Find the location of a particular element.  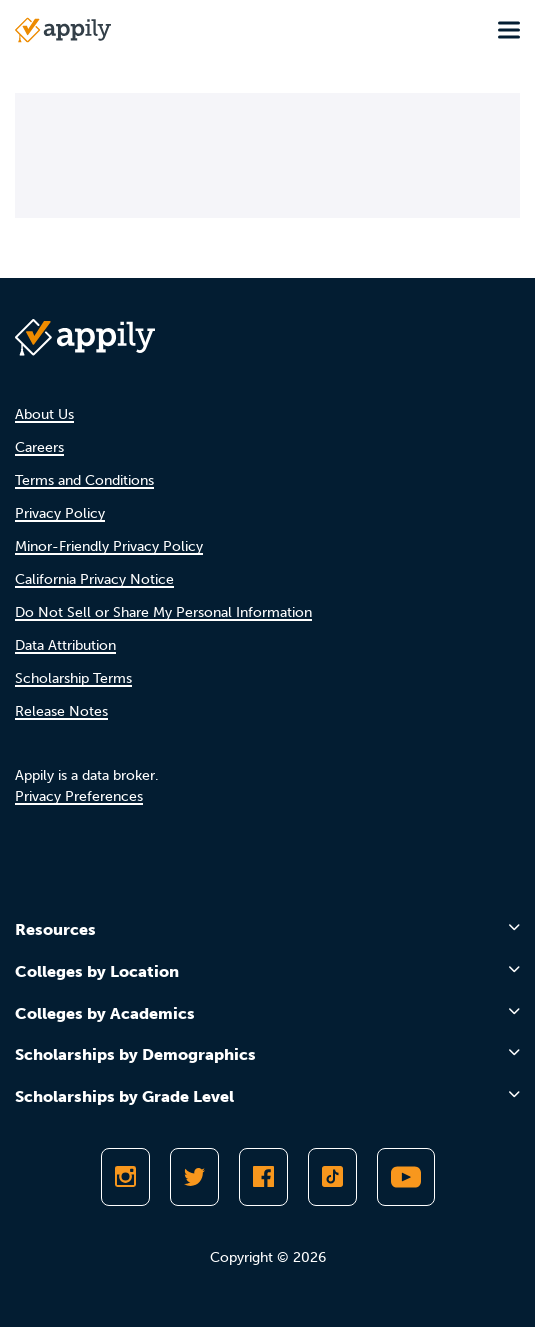

Privacy Policy is located at coordinates (60, 513).